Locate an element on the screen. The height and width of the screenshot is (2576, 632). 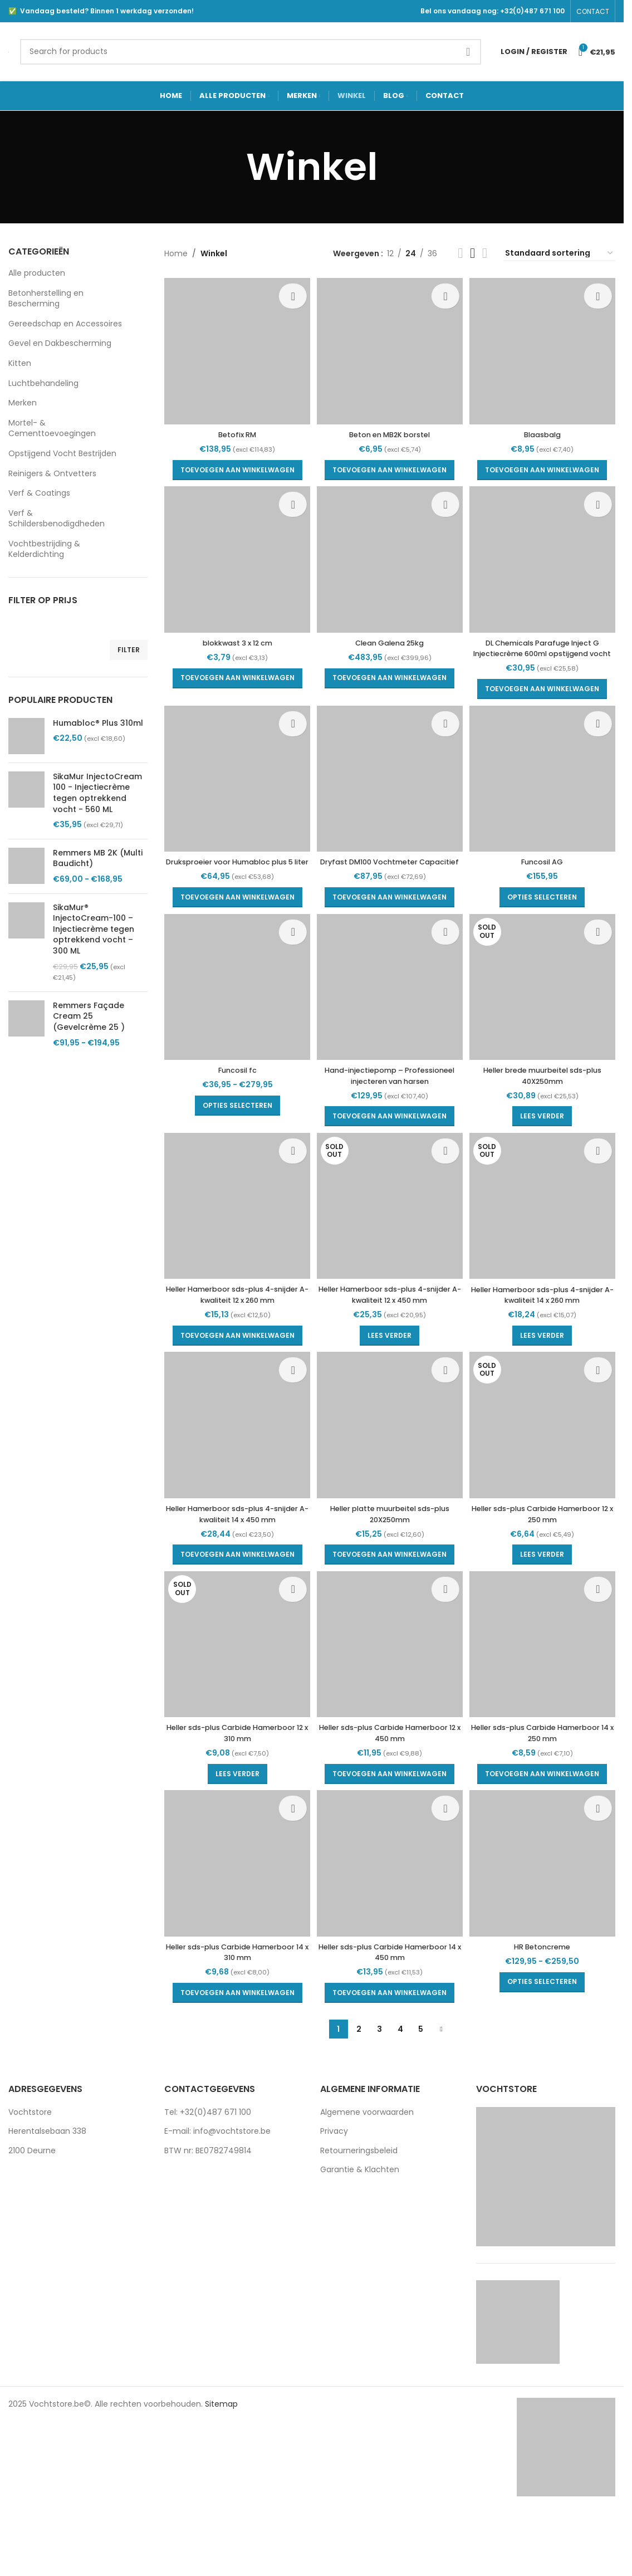
Heller Hamerboor sds-plus 4-snijder A-kwaliteit 14 x 450 mm is located at coordinates (234, 1557).